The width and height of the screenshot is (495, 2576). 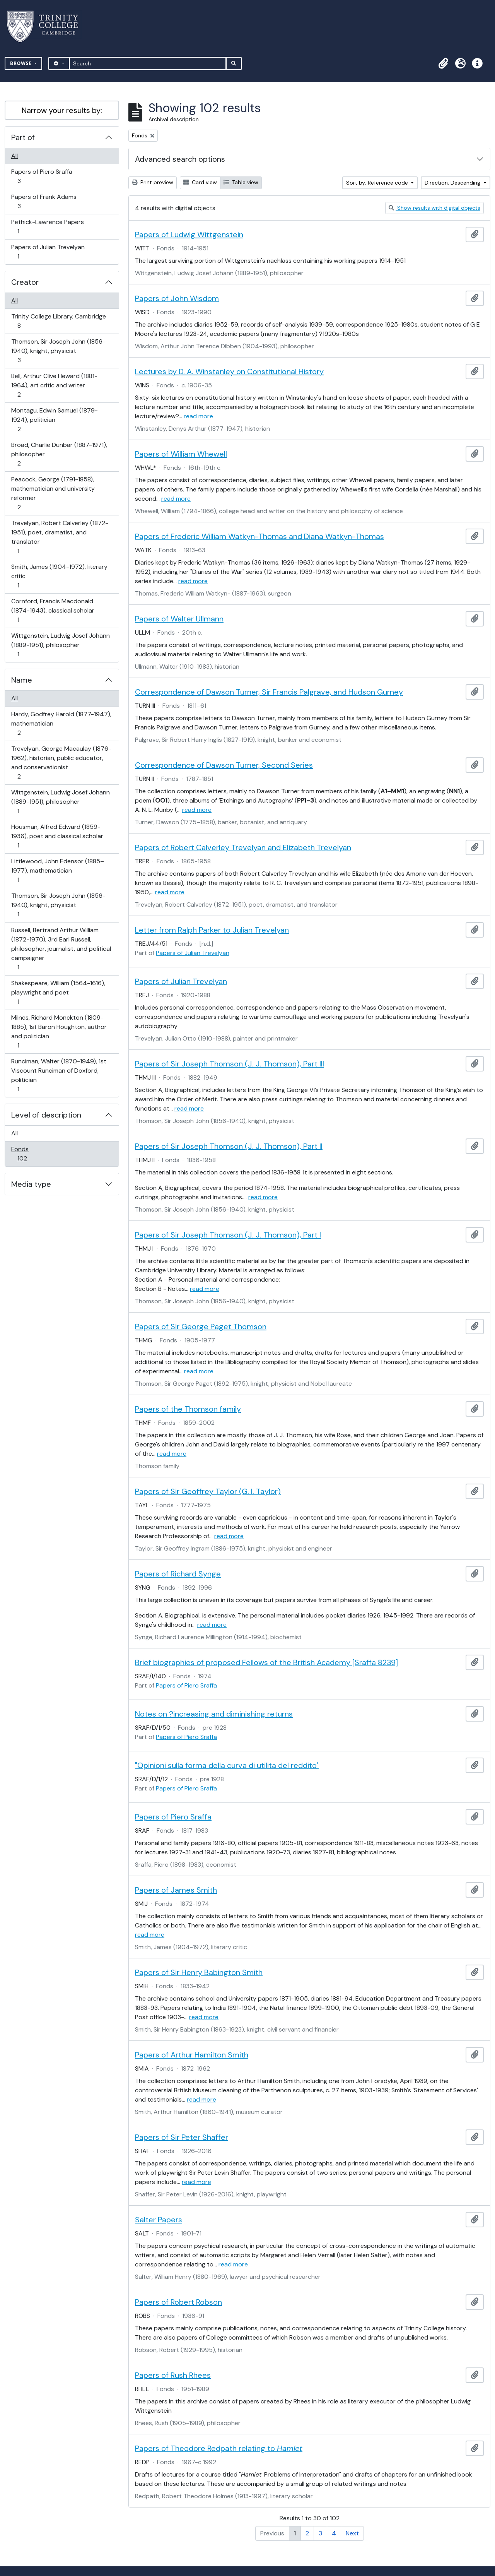 What do you see at coordinates (54, 420) in the screenshot?
I see `Montagu, Edwin Samuel (1879-1924), politician` at bounding box center [54, 420].